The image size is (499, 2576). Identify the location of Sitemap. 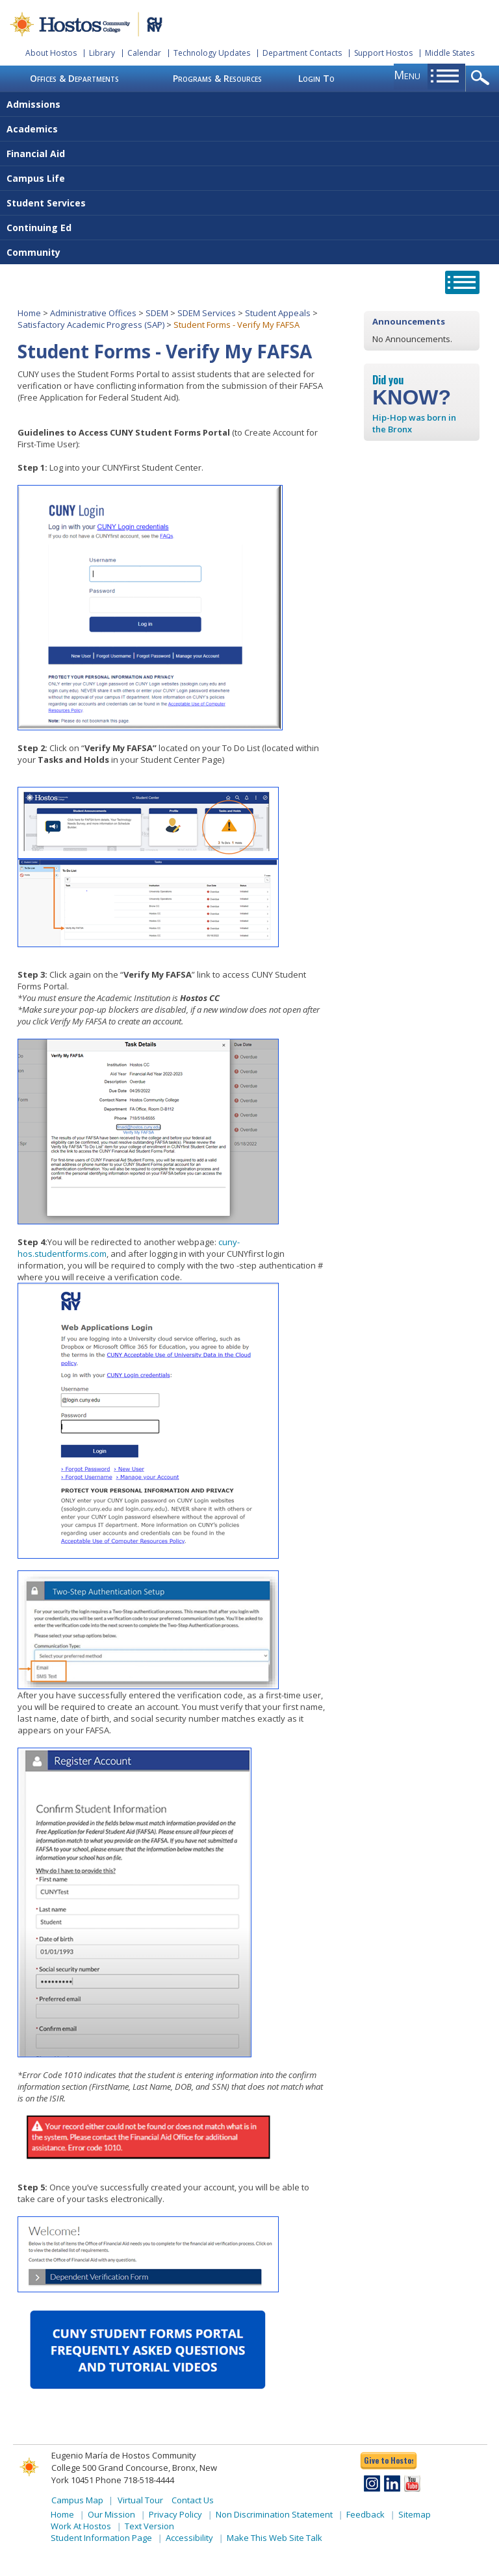
(414, 2514).